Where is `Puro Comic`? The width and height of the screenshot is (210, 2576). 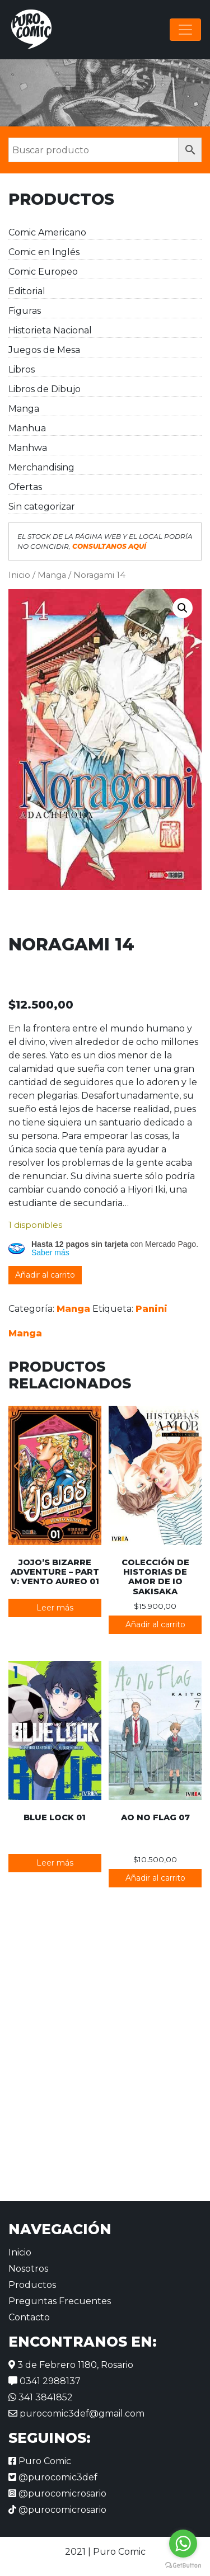
Puro Comic is located at coordinates (39, 2461).